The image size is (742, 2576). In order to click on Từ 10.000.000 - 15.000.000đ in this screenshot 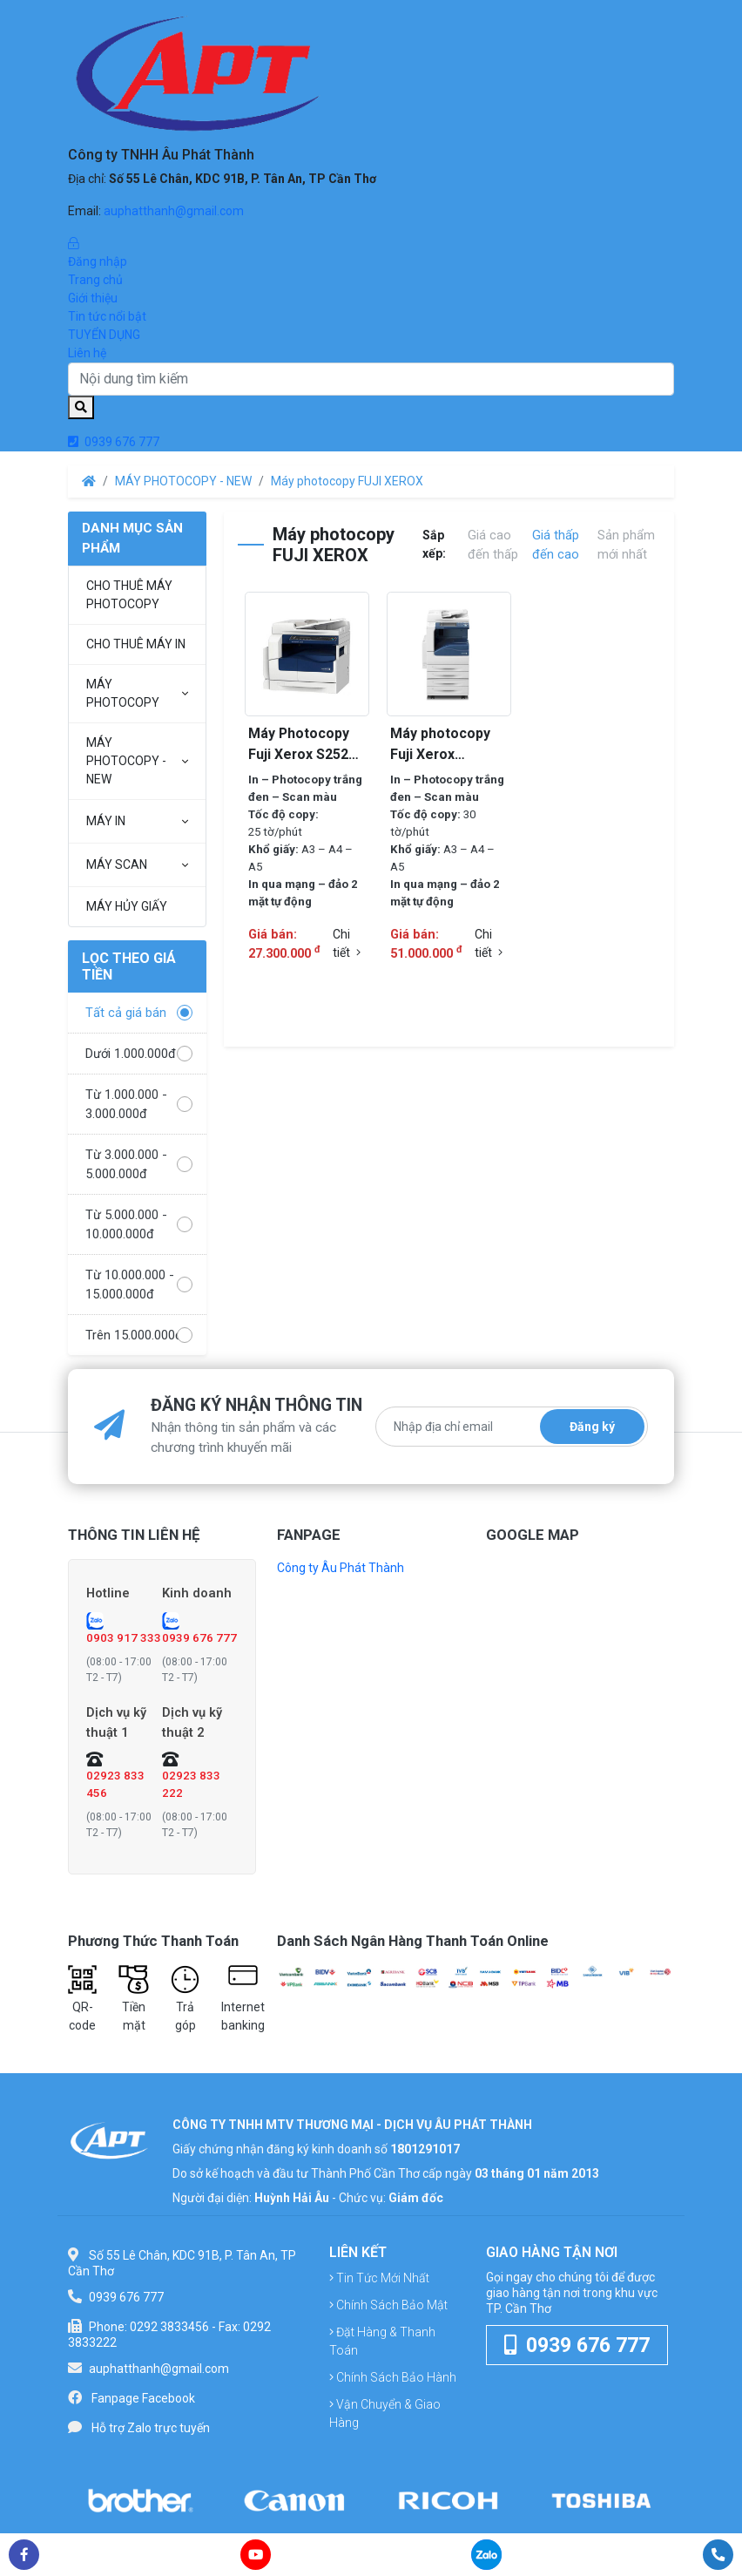, I will do `click(138, 1284)`.